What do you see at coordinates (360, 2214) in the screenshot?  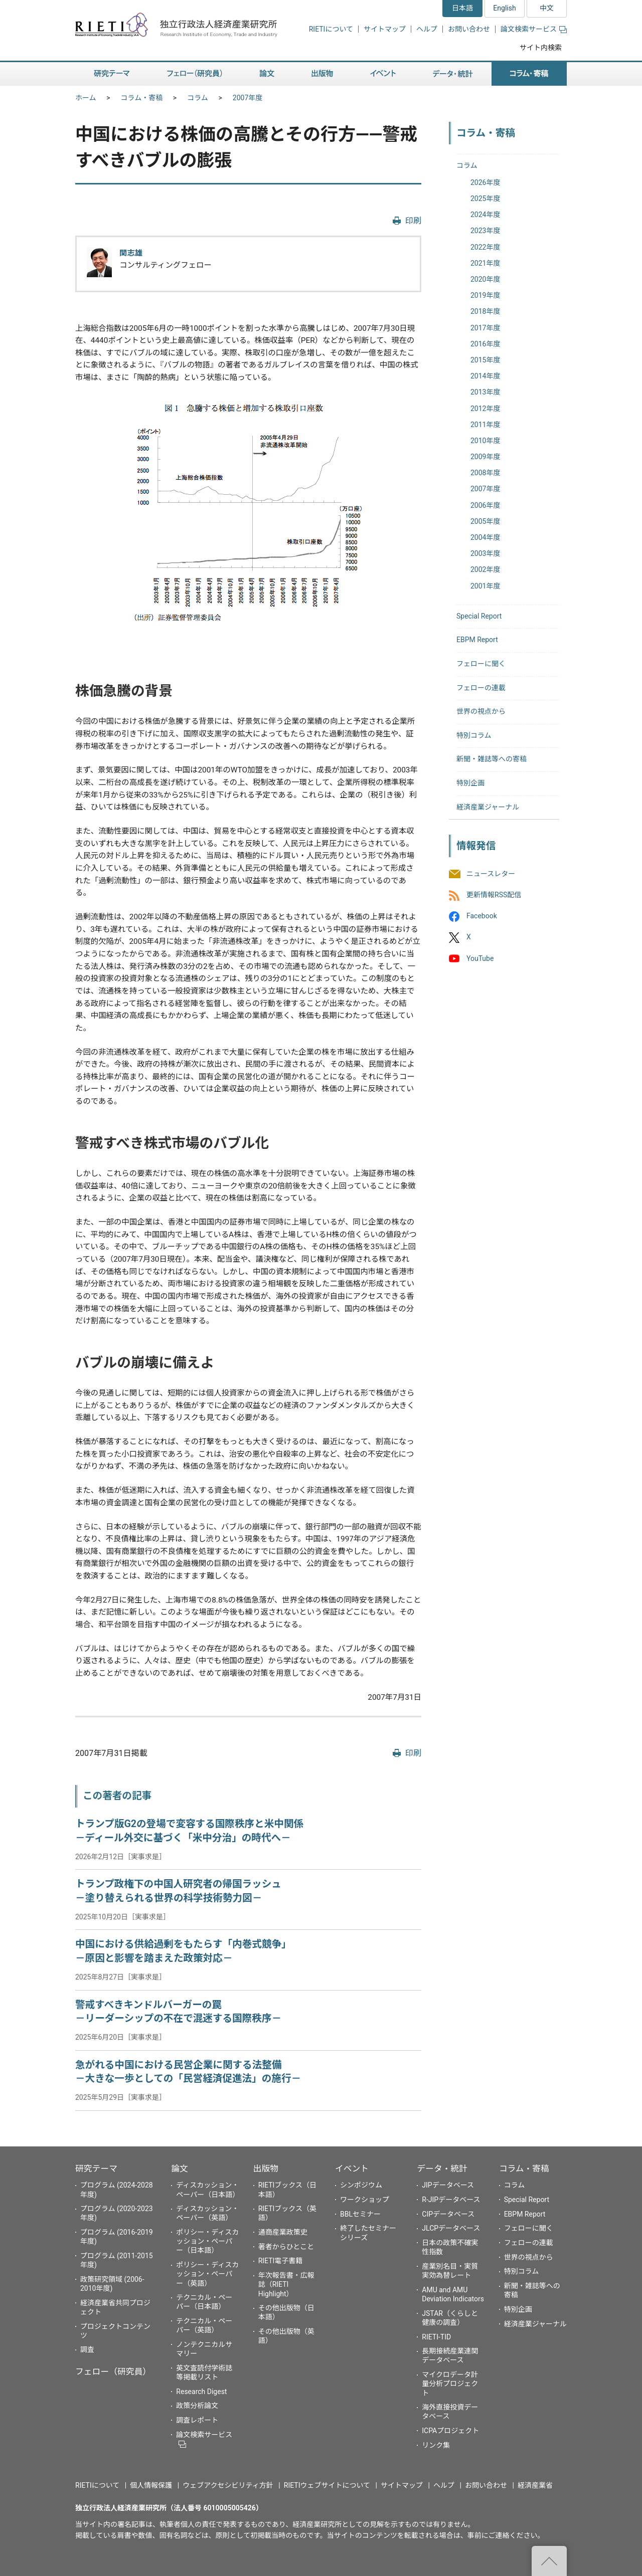 I see `BBLセミナー` at bounding box center [360, 2214].